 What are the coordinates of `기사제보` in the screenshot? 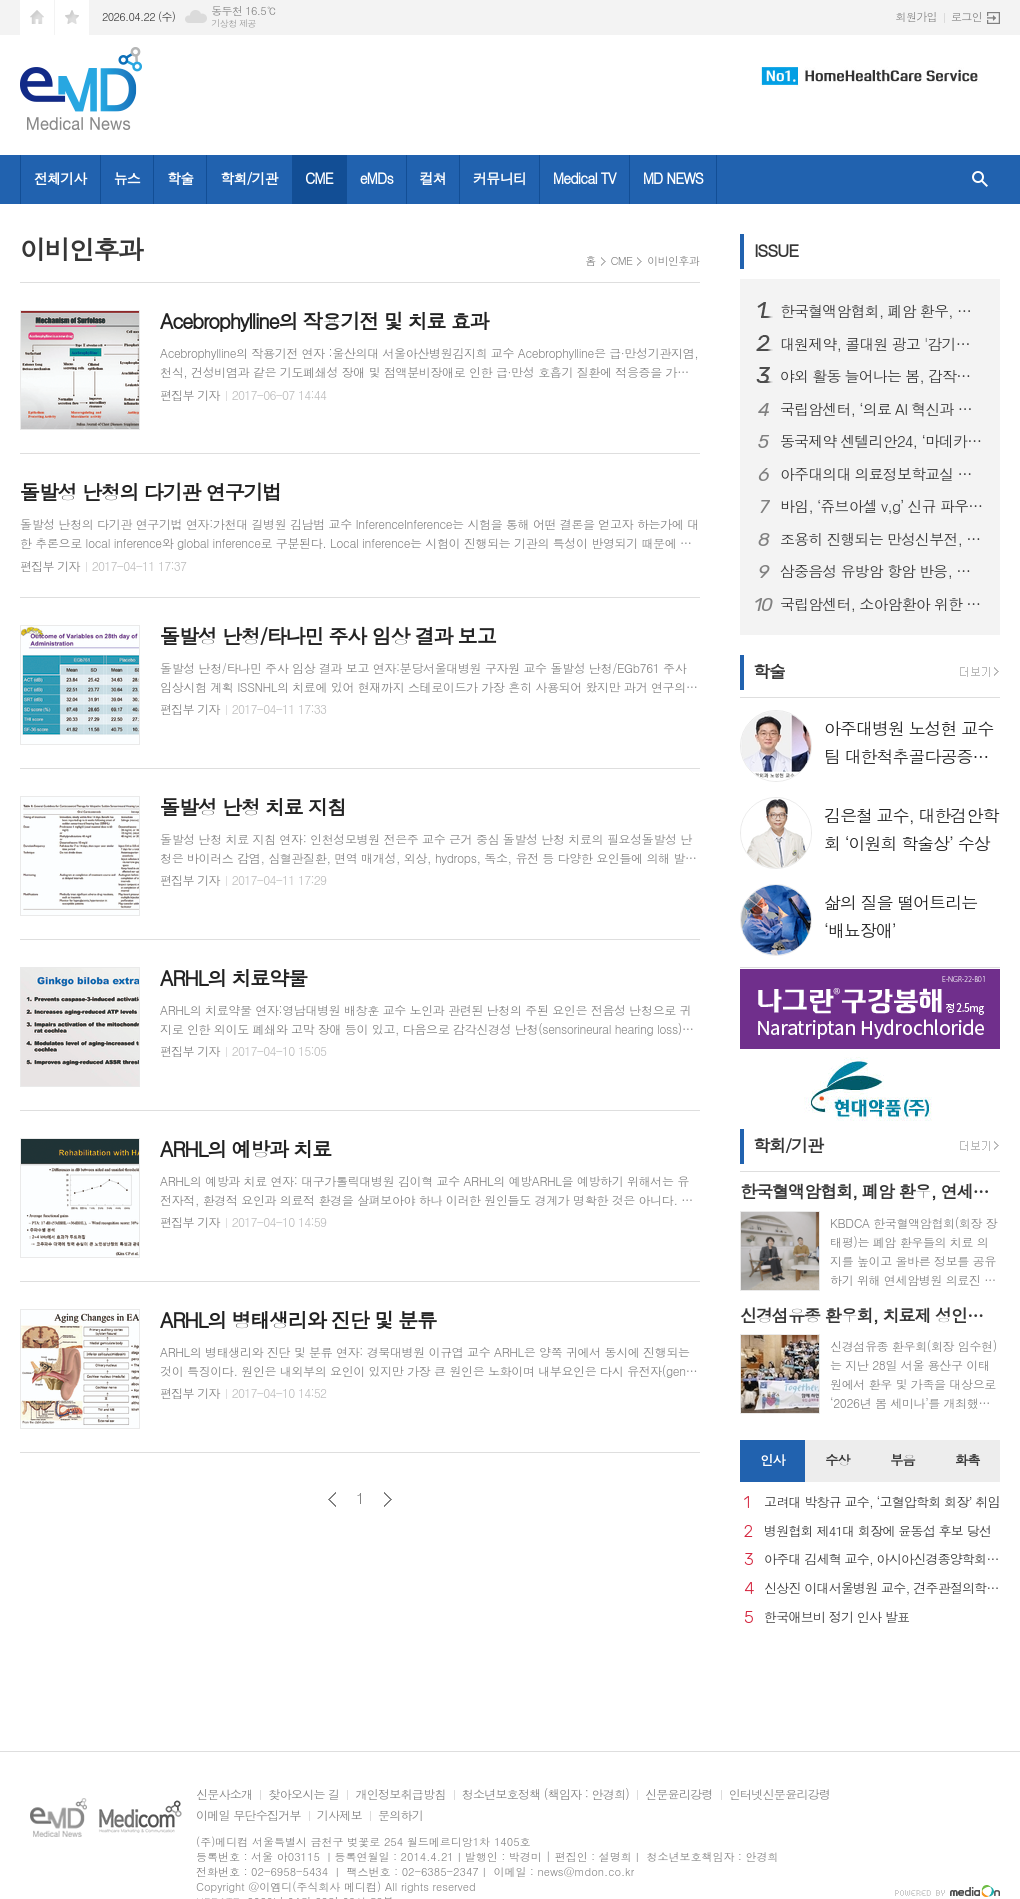 It's located at (339, 1815).